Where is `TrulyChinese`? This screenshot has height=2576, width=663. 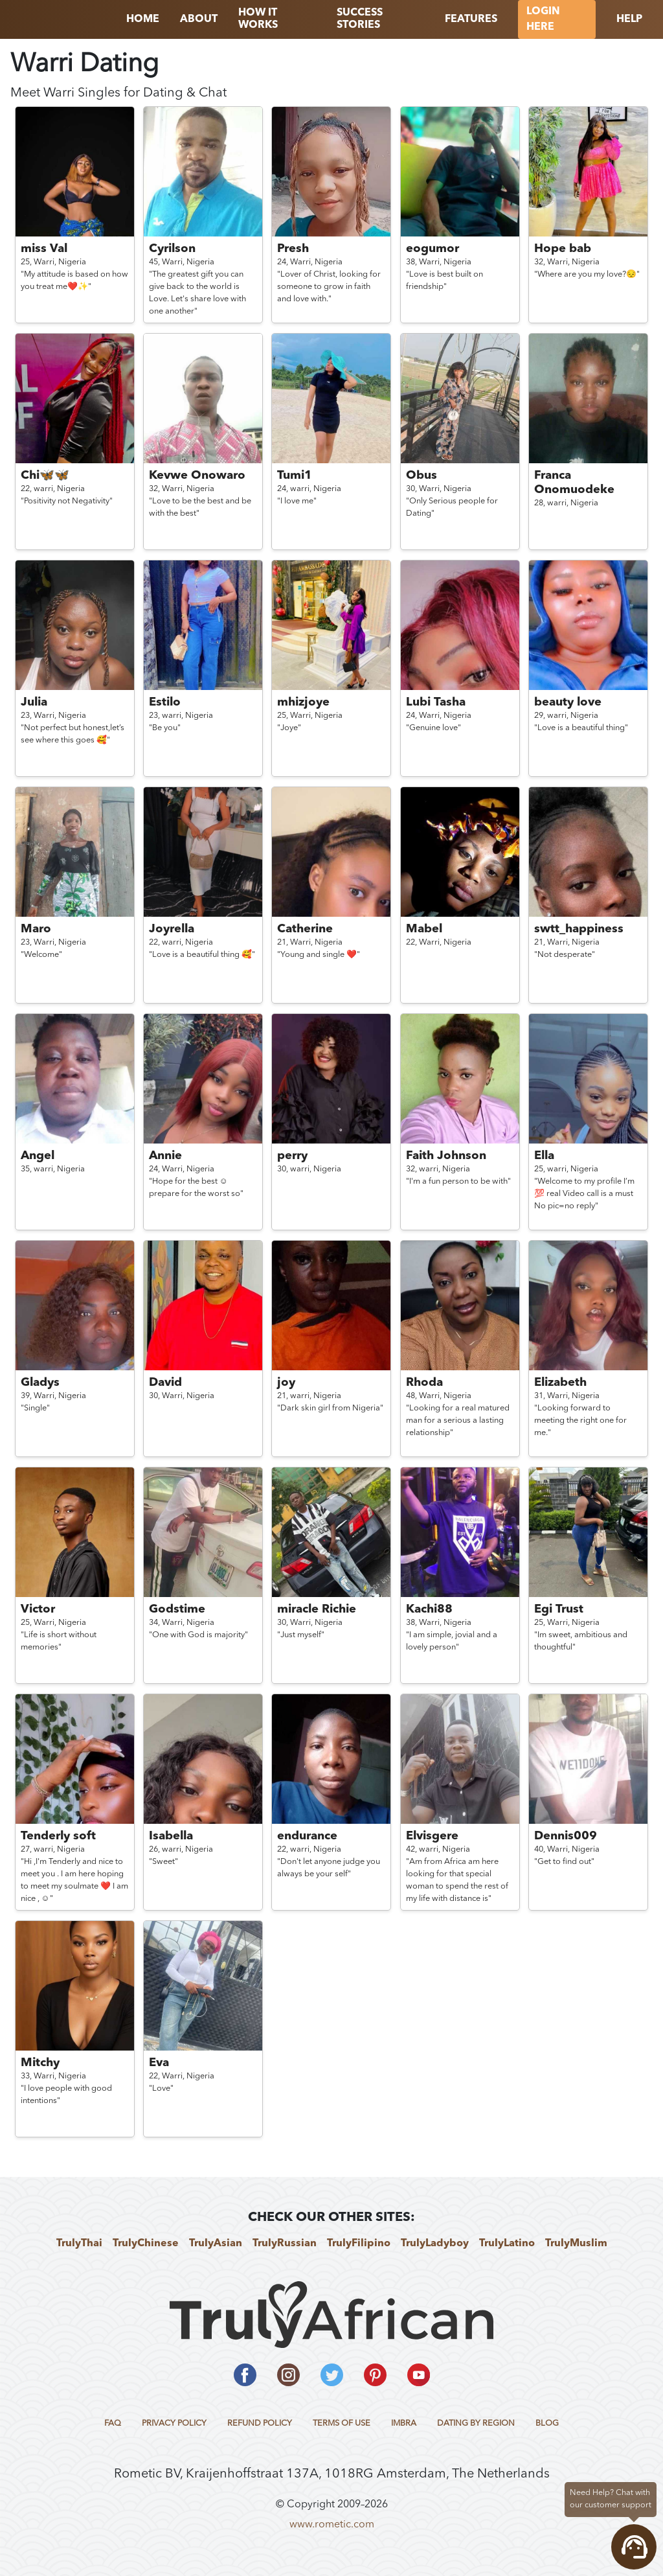
TrulyChinese is located at coordinates (146, 2243).